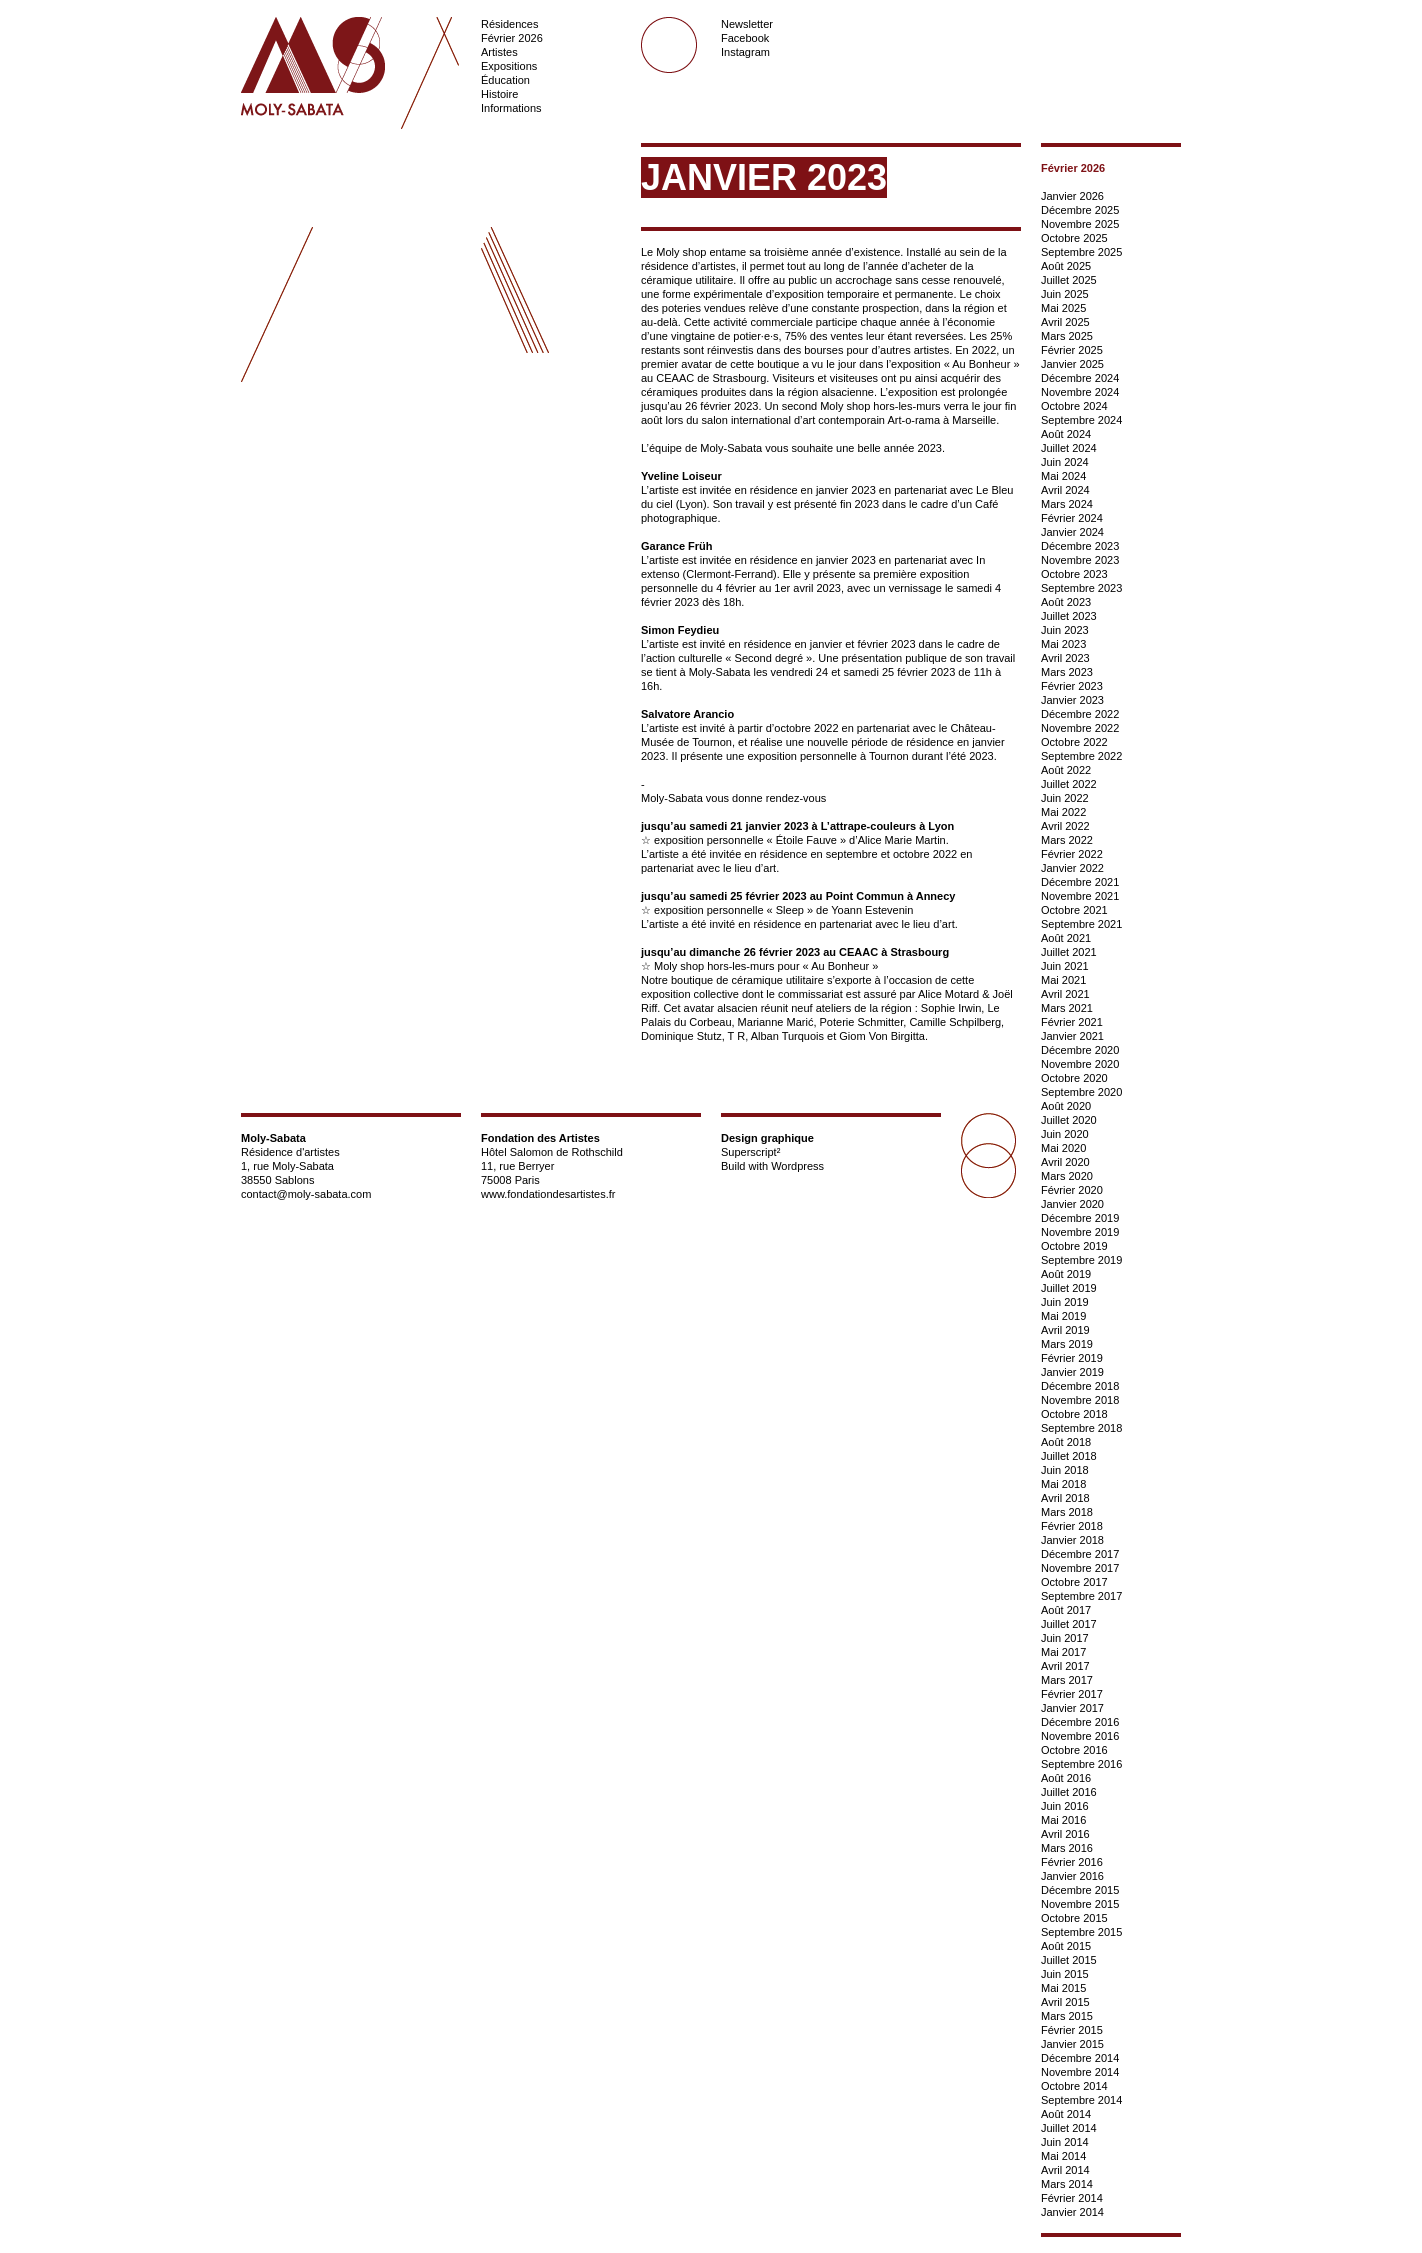  Describe the element at coordinates (1080, 1218) in the screenshot. I see `Décembre 2019` at that location.